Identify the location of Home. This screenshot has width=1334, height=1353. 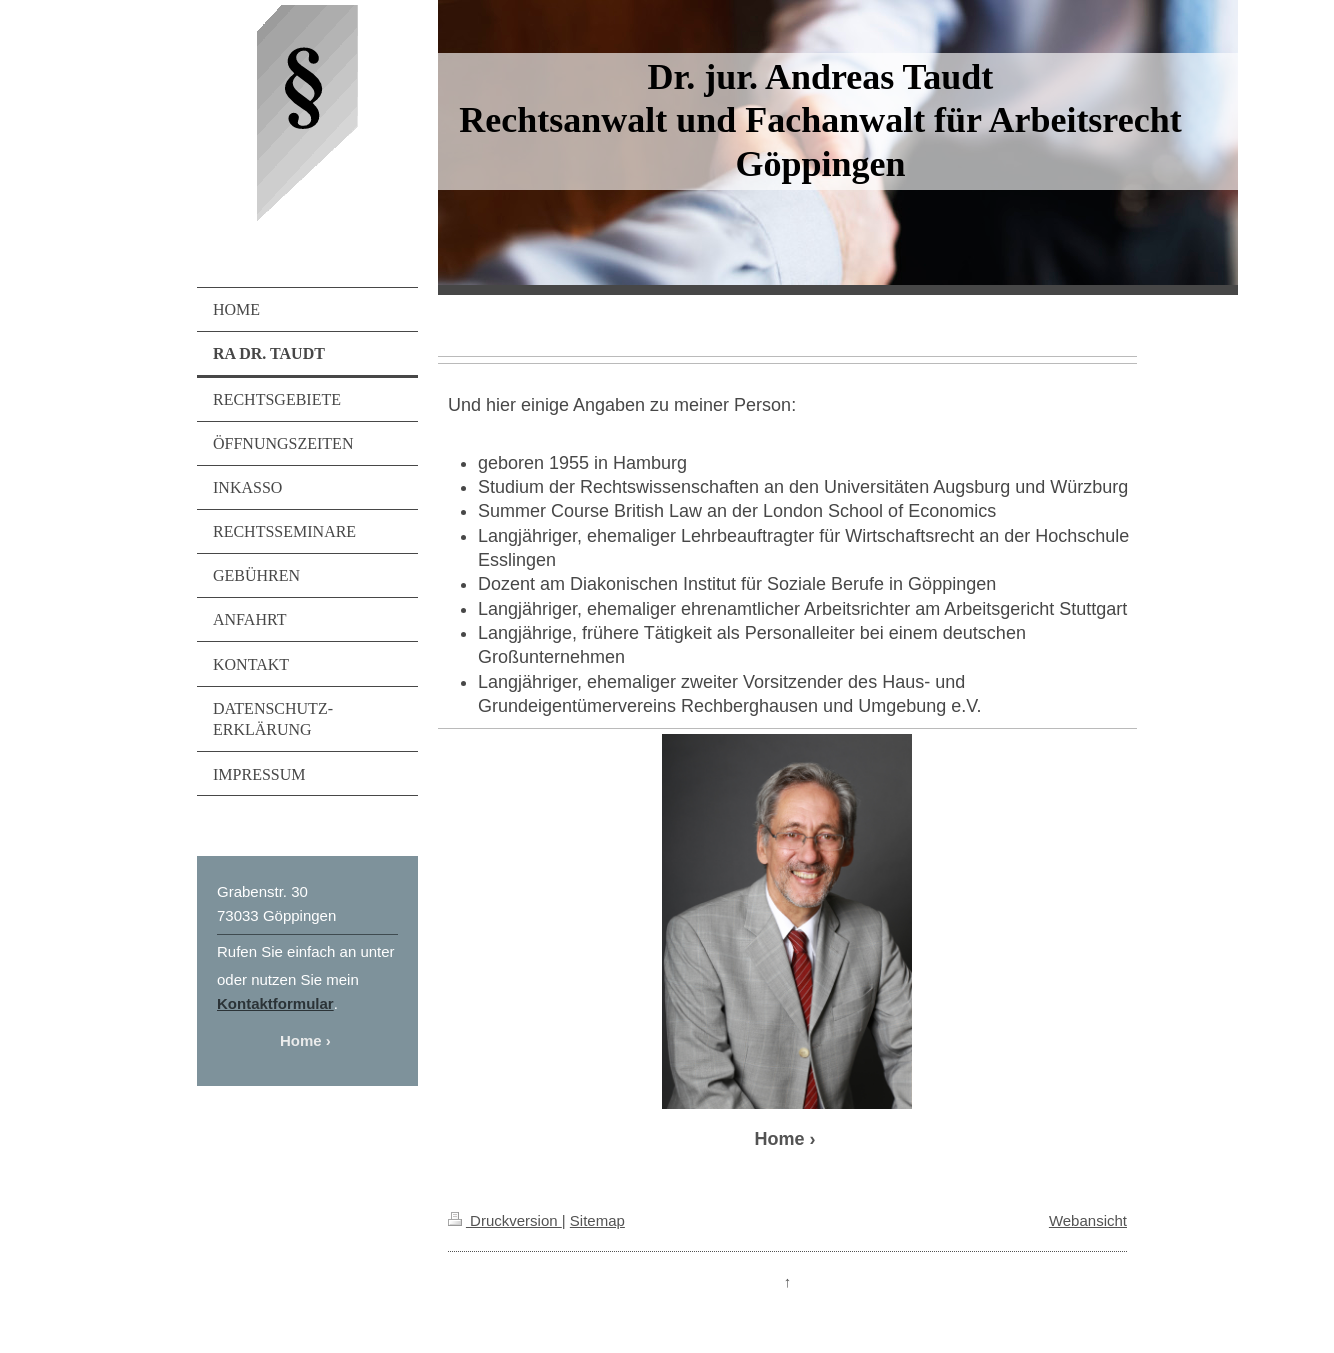
(301, 1040).